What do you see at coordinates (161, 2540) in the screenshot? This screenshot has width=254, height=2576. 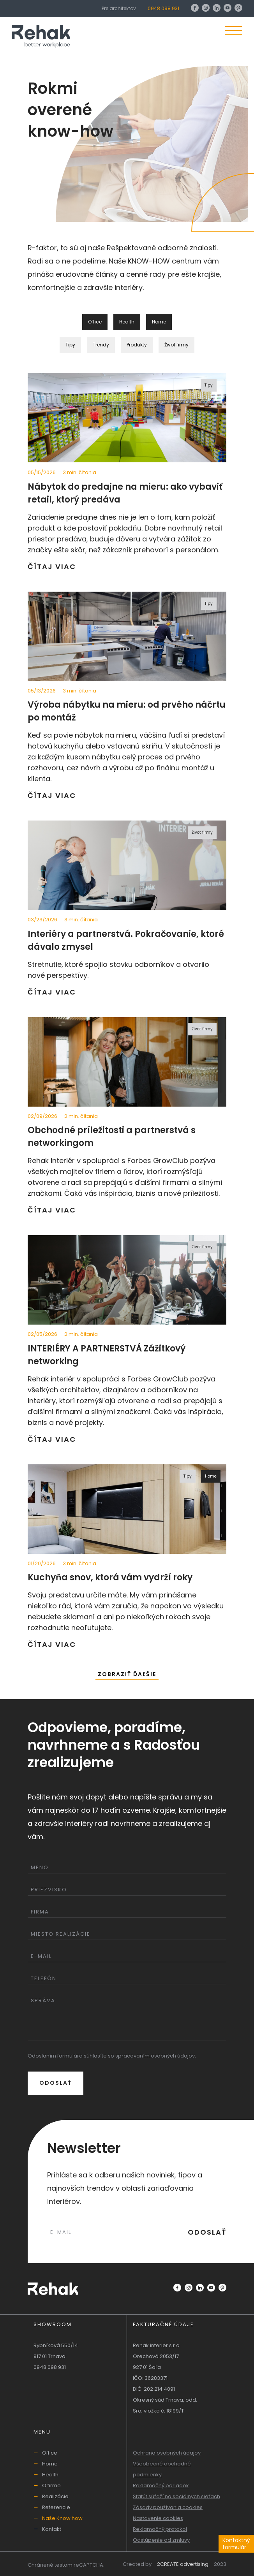 I see `Odstúpenie od zmluvy` at bounding box center [161, 2540].